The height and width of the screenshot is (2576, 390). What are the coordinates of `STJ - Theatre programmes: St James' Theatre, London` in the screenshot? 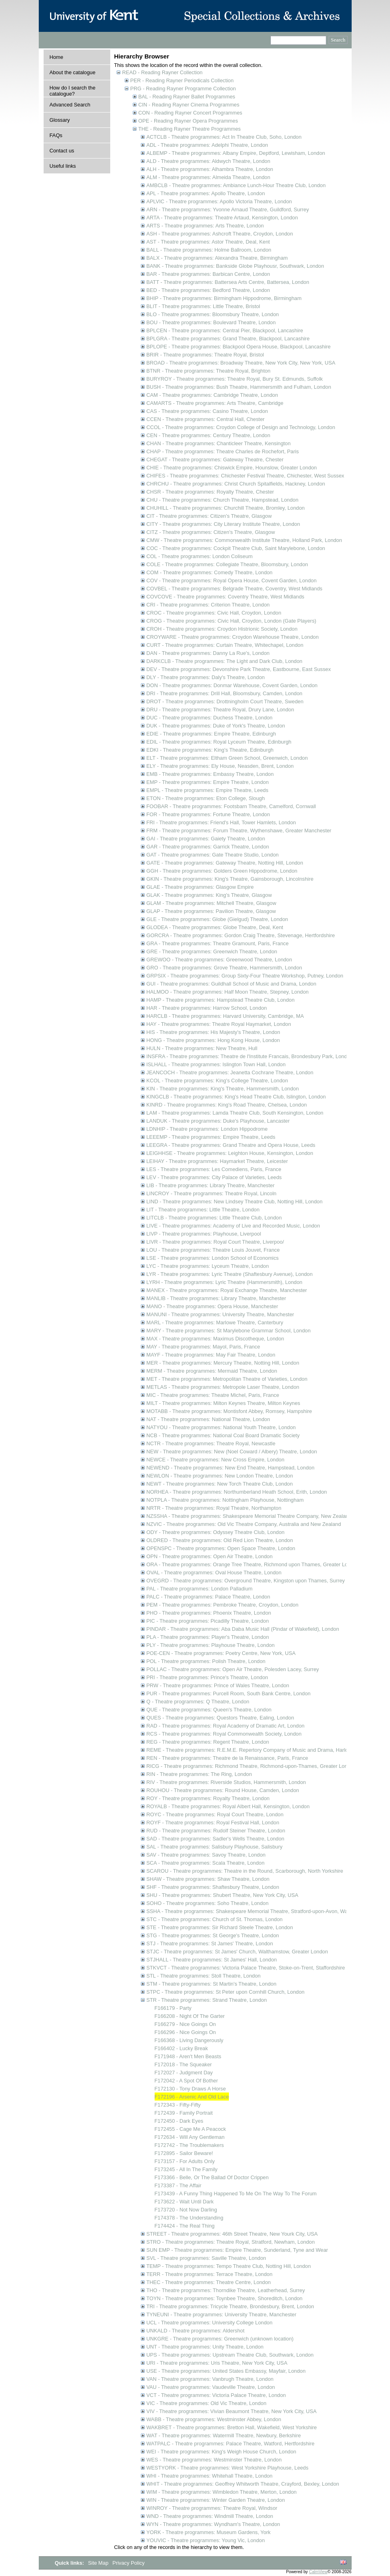 It's located at (210, 1943).